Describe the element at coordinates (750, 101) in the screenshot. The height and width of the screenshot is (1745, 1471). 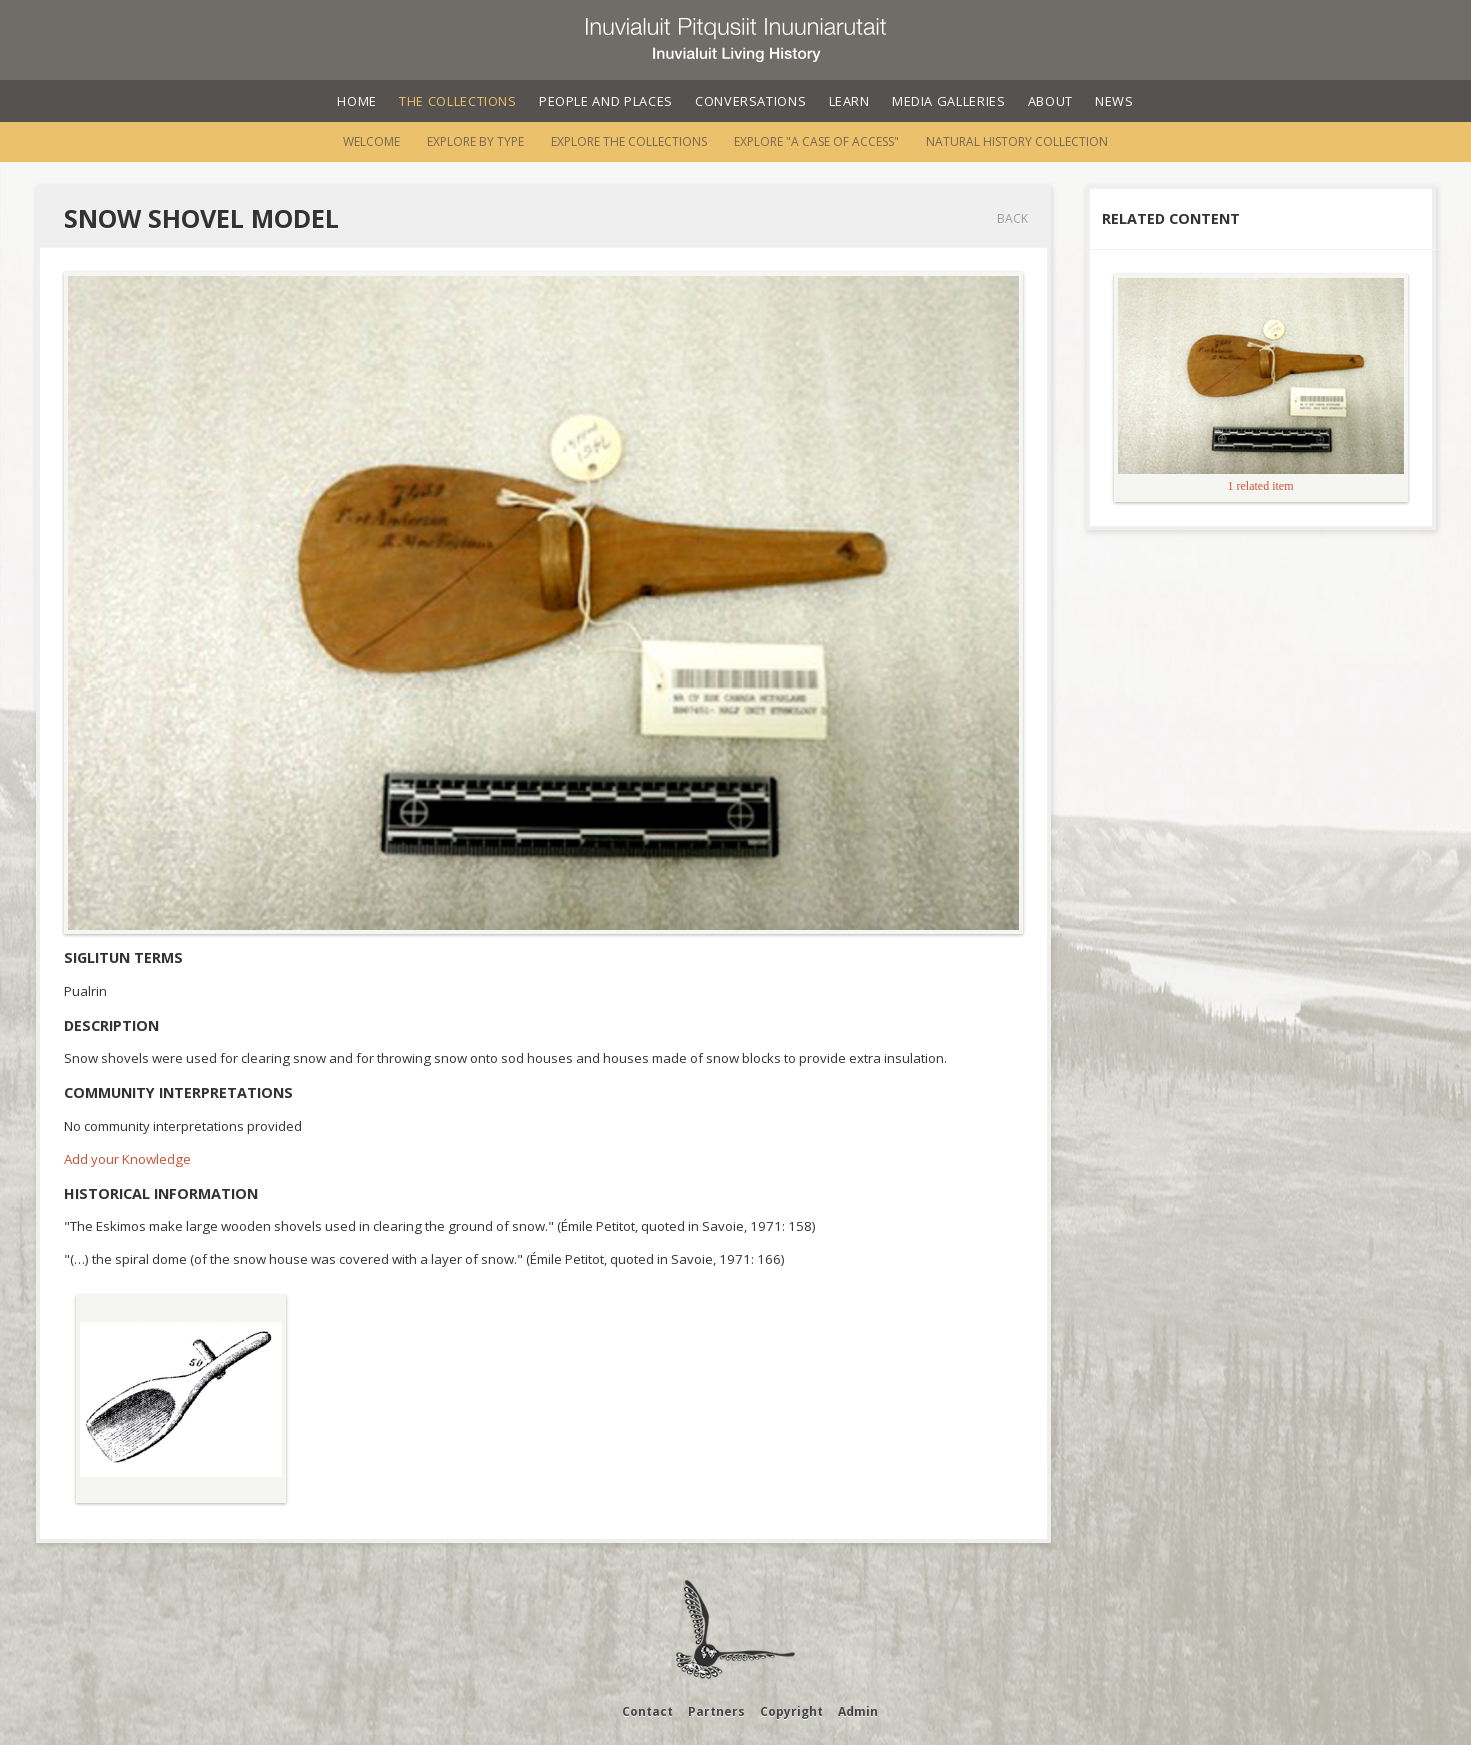
I see `Conversations` at that location.